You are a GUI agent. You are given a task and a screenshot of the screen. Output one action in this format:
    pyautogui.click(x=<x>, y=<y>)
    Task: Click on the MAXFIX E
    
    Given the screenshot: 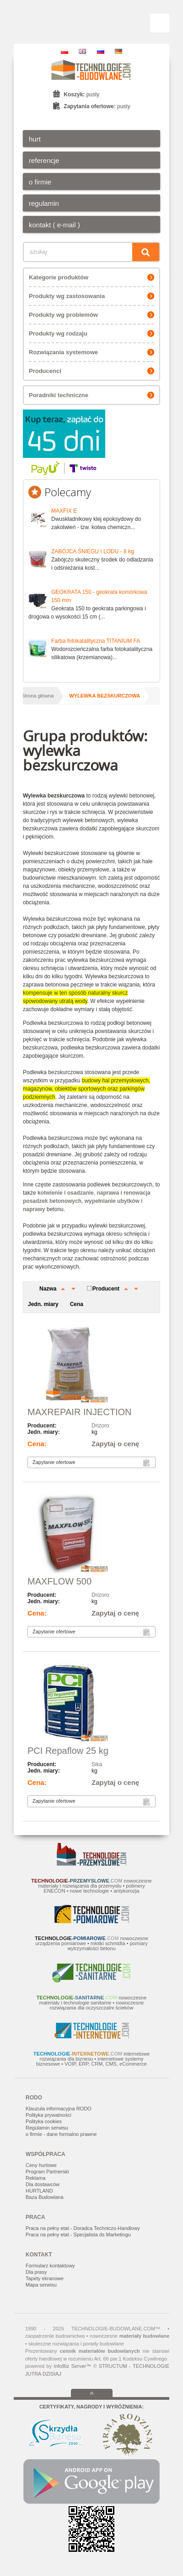 What is the action you would take?
    pyautogui.click(x=64, y=511)
    